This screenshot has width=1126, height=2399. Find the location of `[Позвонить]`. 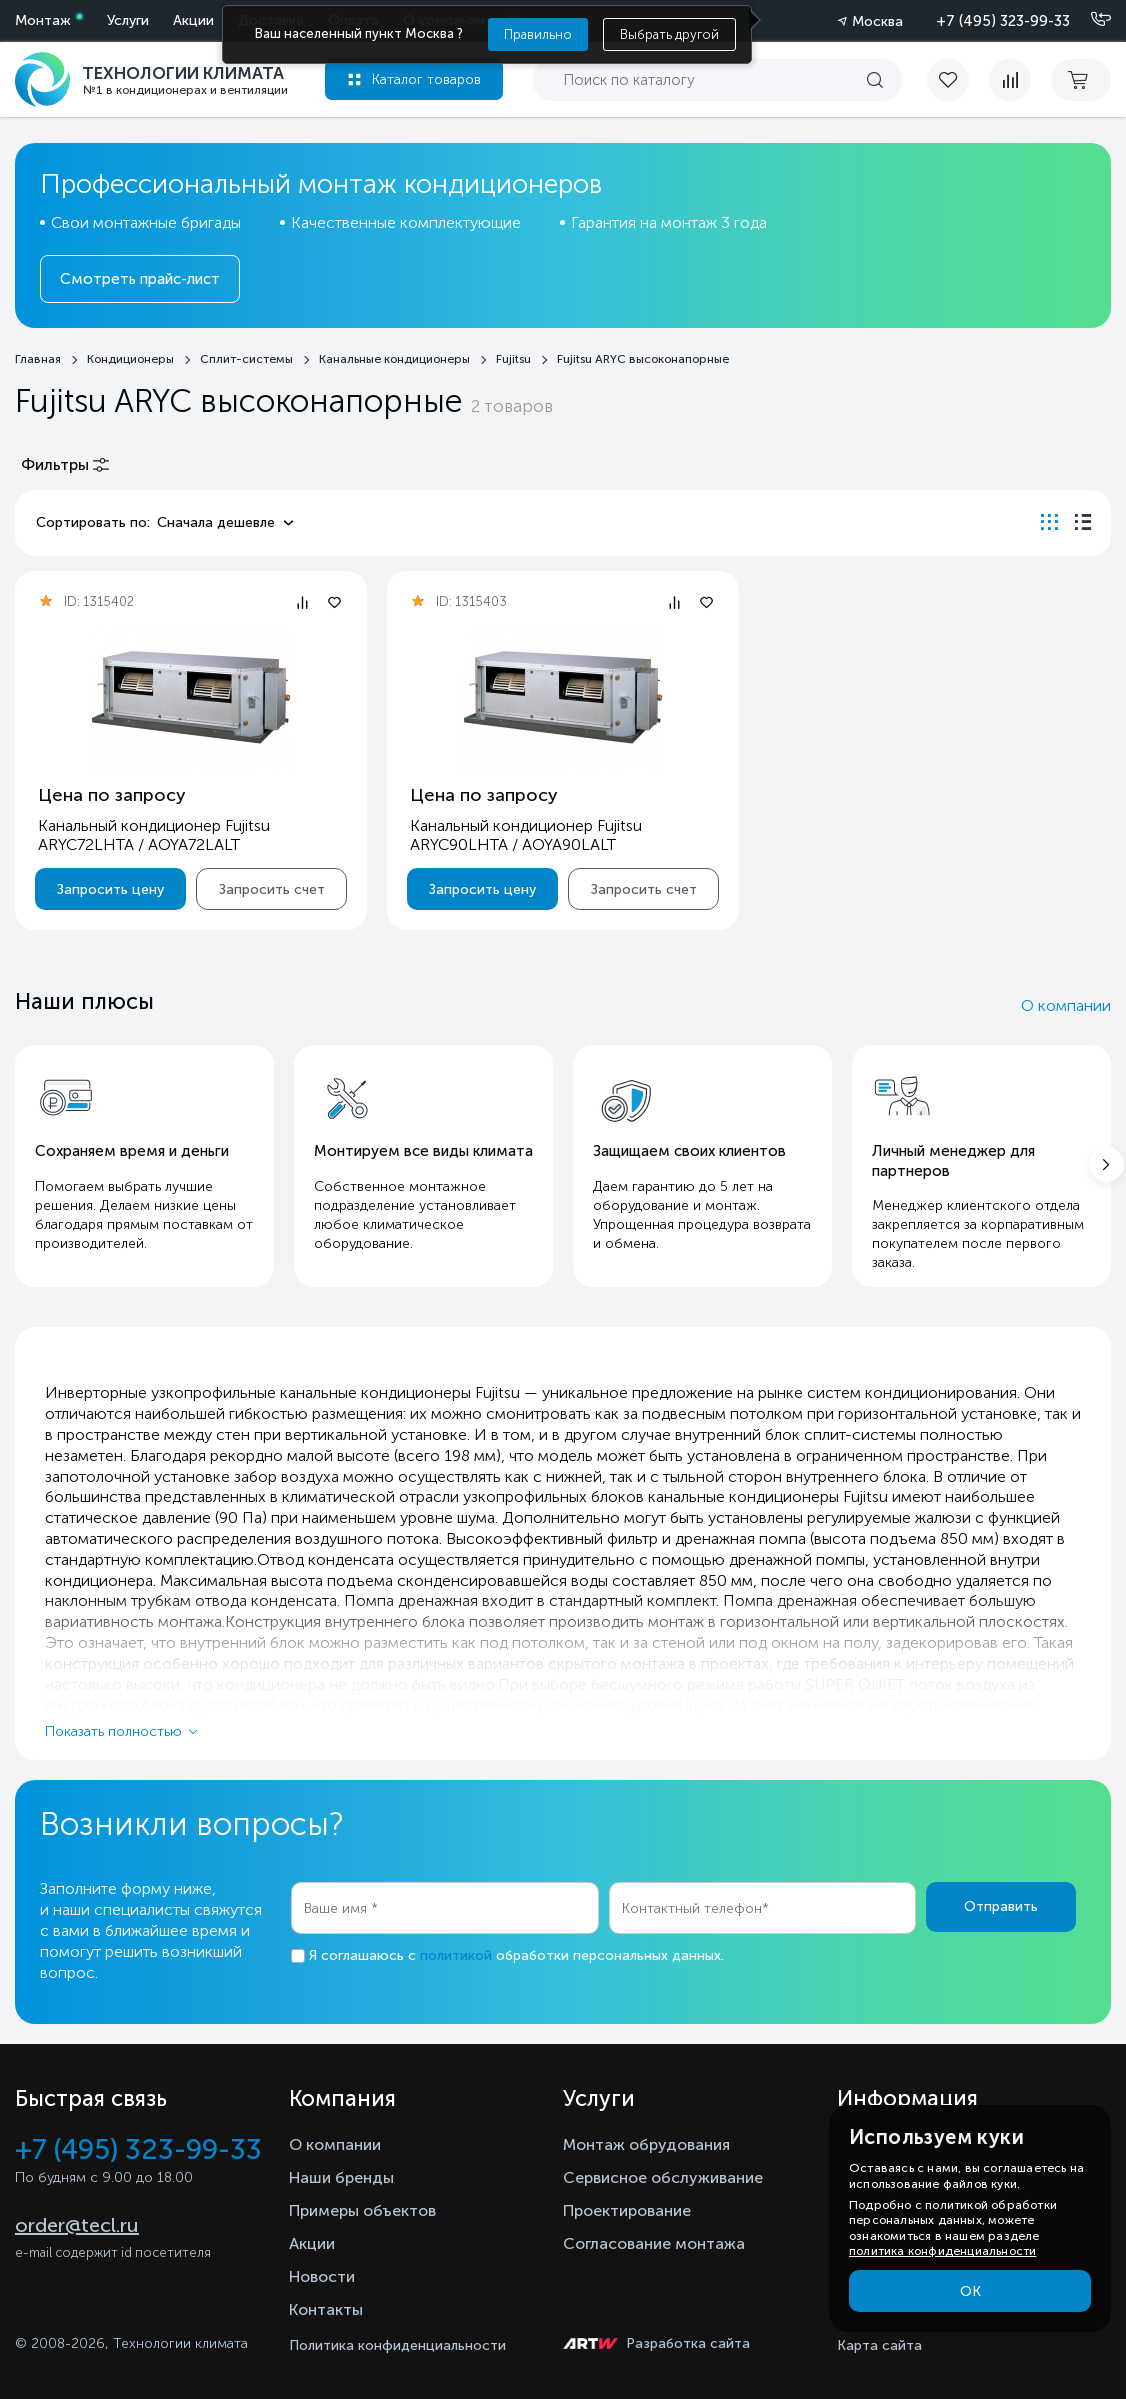

[Позвонить] is located at coordinates (1089, 20).